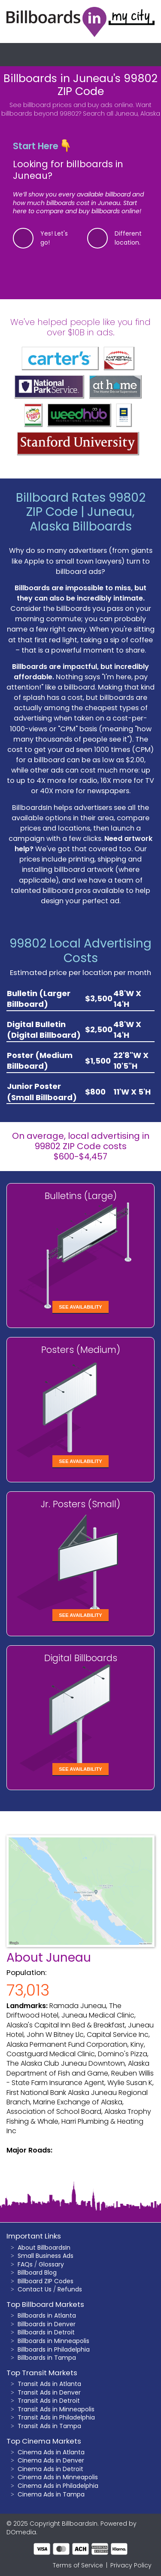 This screenshot has height=2576, width=161. Describe the element at coordinates (47, 2324) in the screenshot. I see `Billboards in Denver` at that location.